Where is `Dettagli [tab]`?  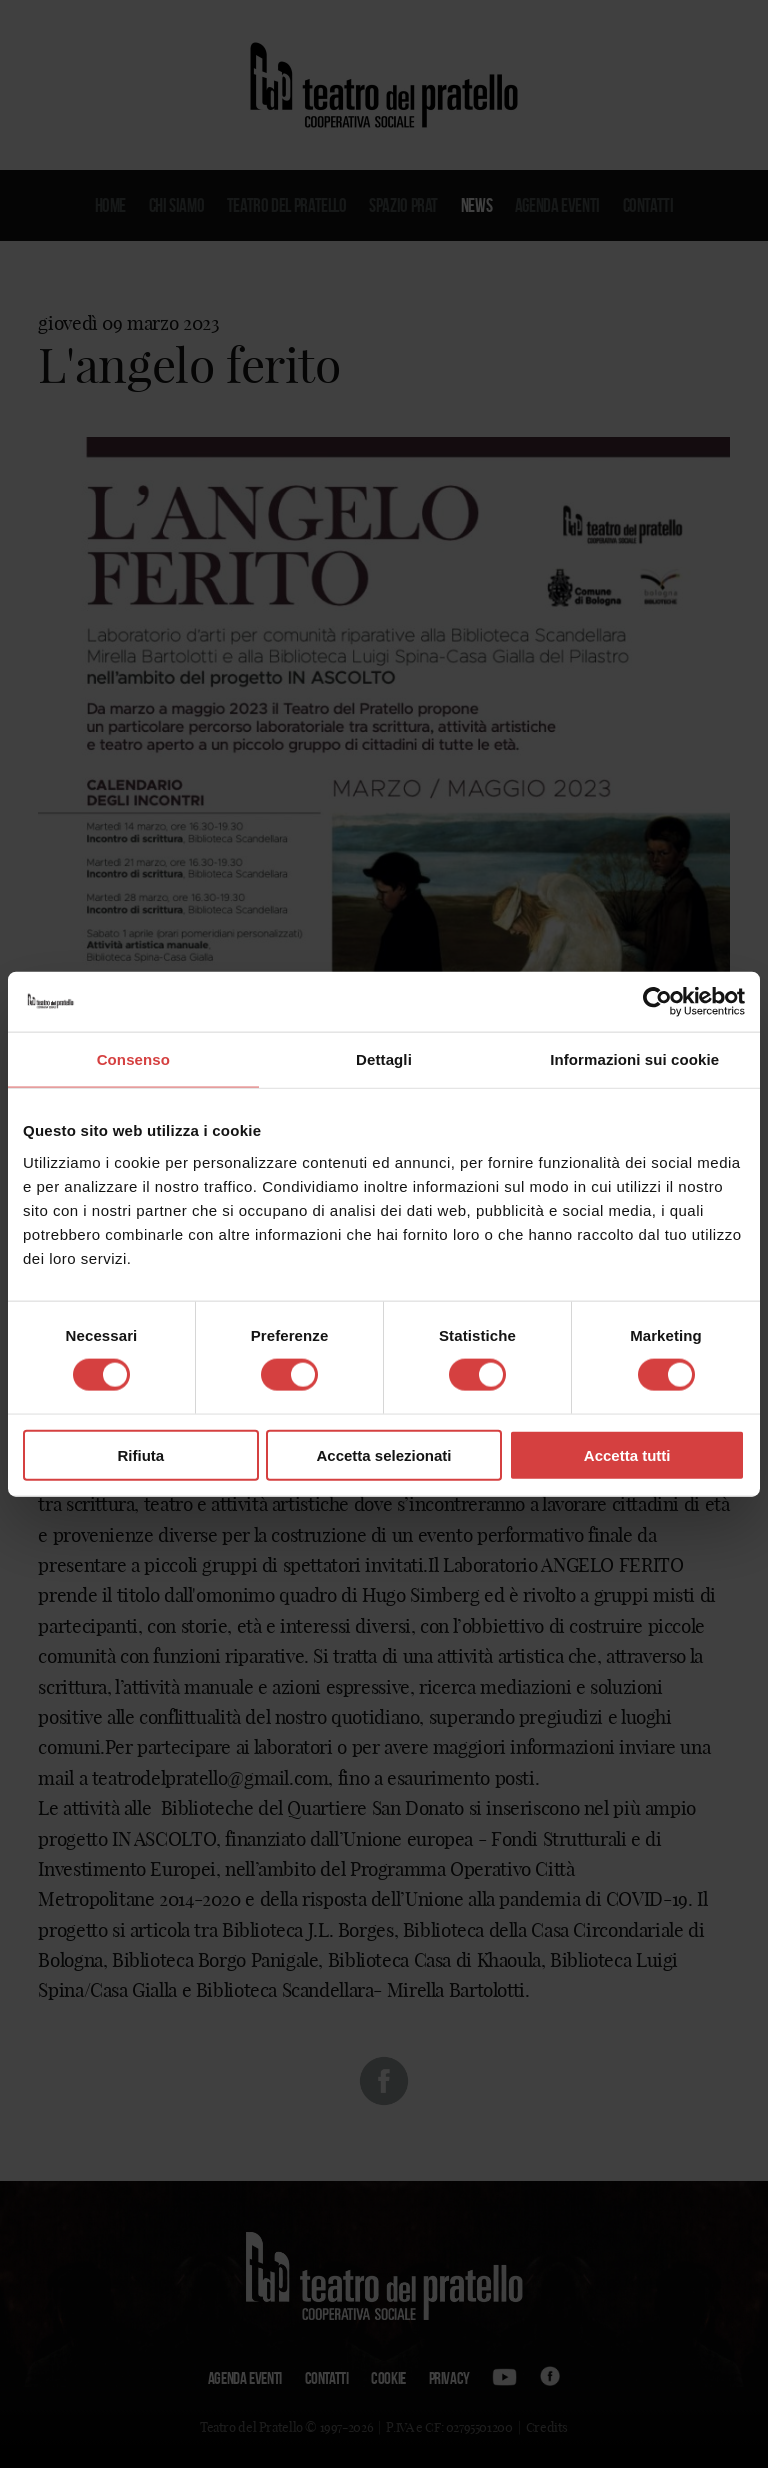
Dettagli [tab] is located at coordinates (384, 1059).